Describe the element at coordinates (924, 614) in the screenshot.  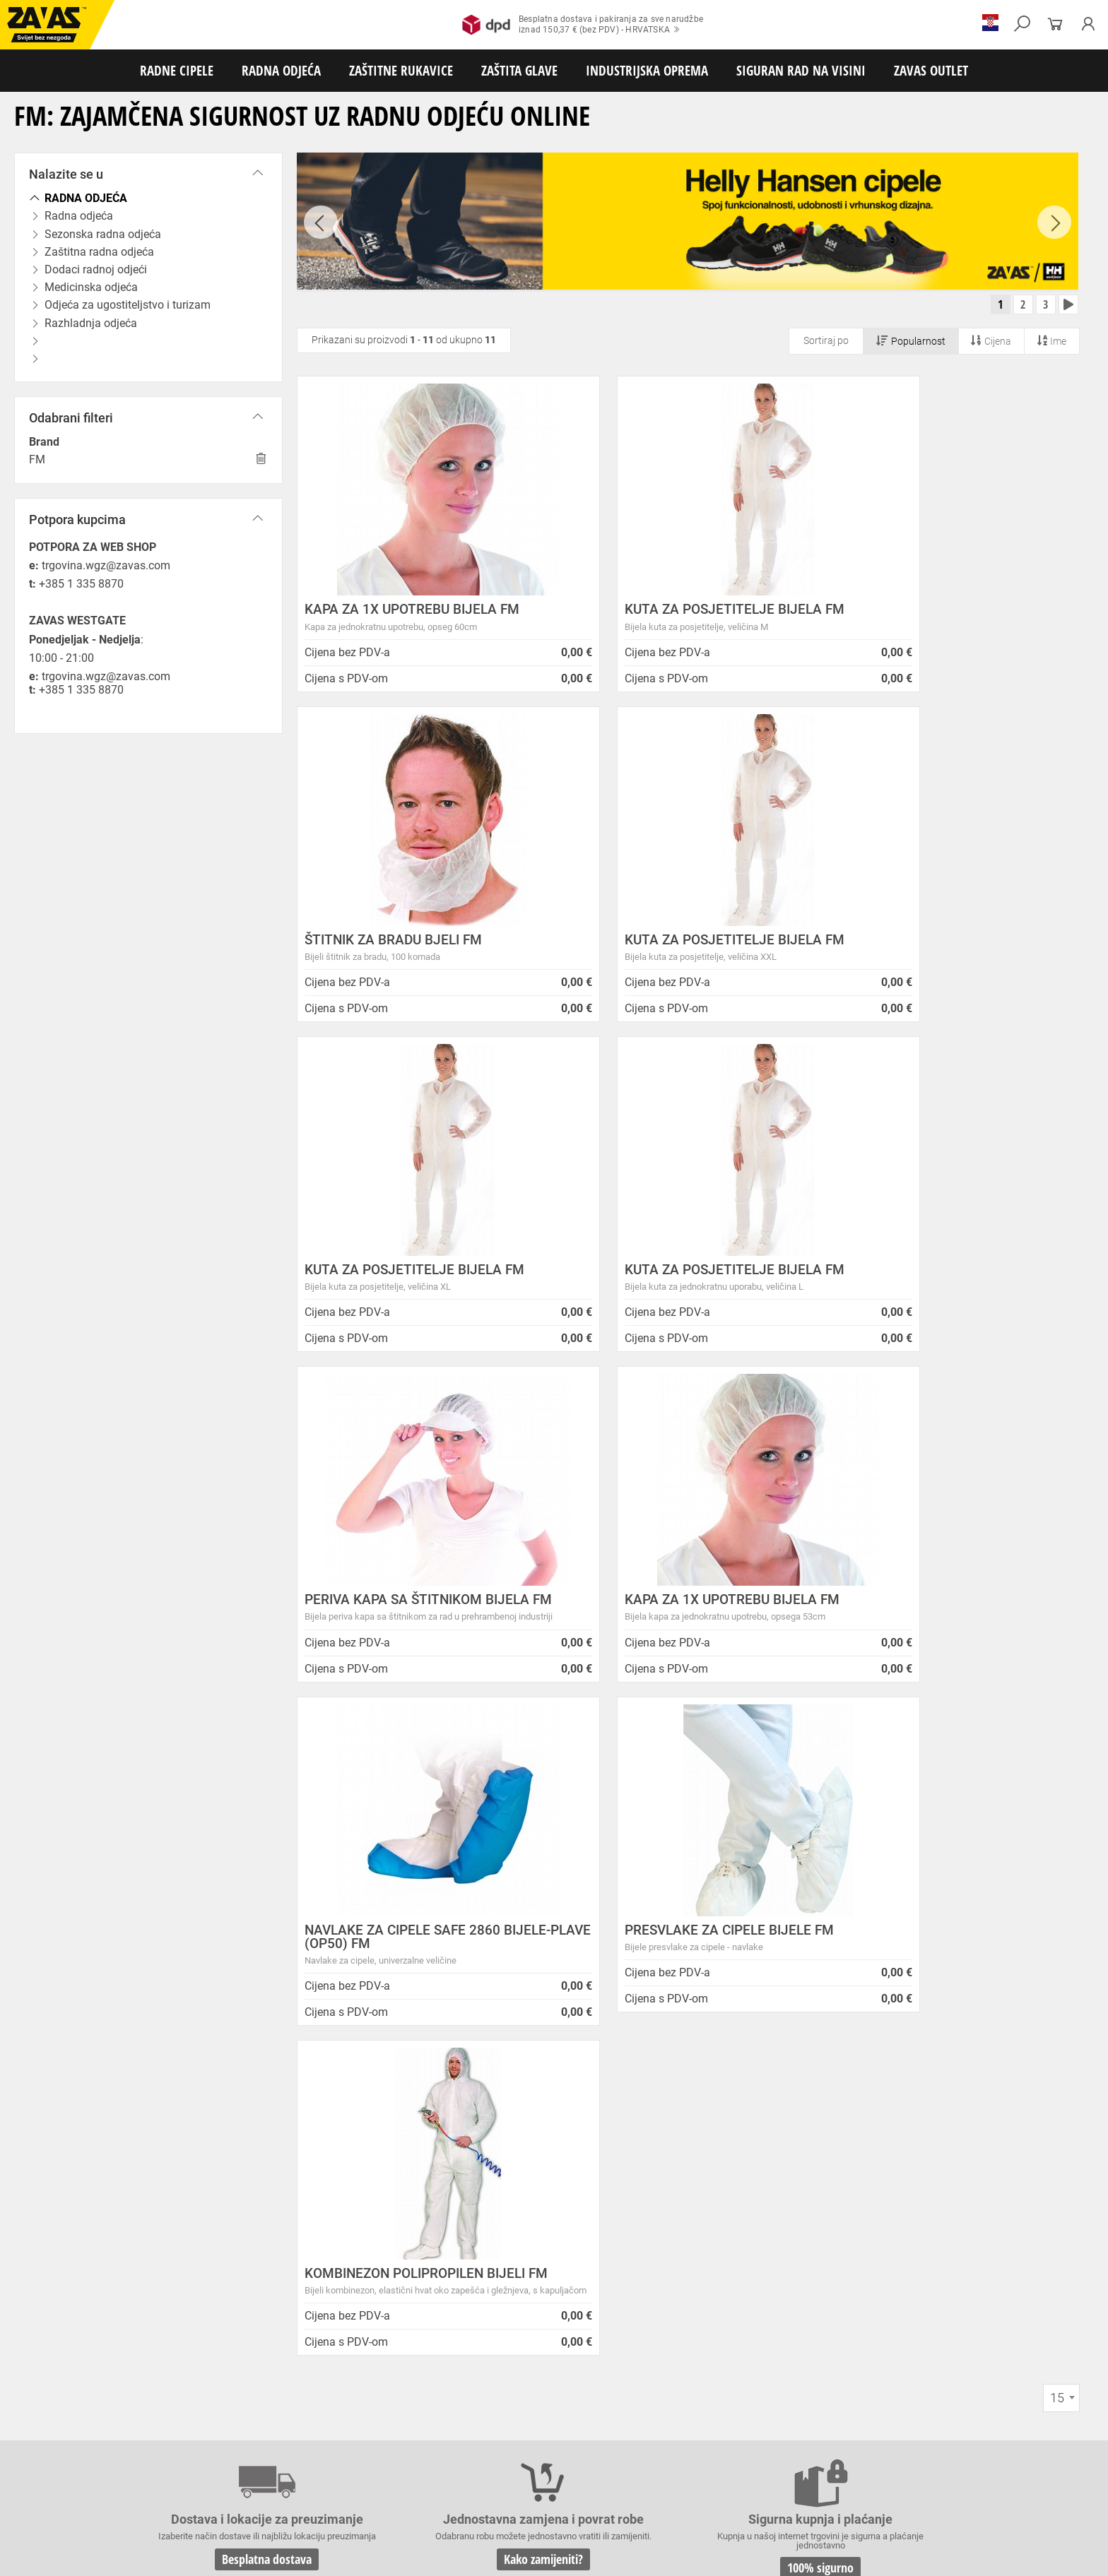
I see `ŠTITNIK ZA BRADU BJELI FM` at that location.